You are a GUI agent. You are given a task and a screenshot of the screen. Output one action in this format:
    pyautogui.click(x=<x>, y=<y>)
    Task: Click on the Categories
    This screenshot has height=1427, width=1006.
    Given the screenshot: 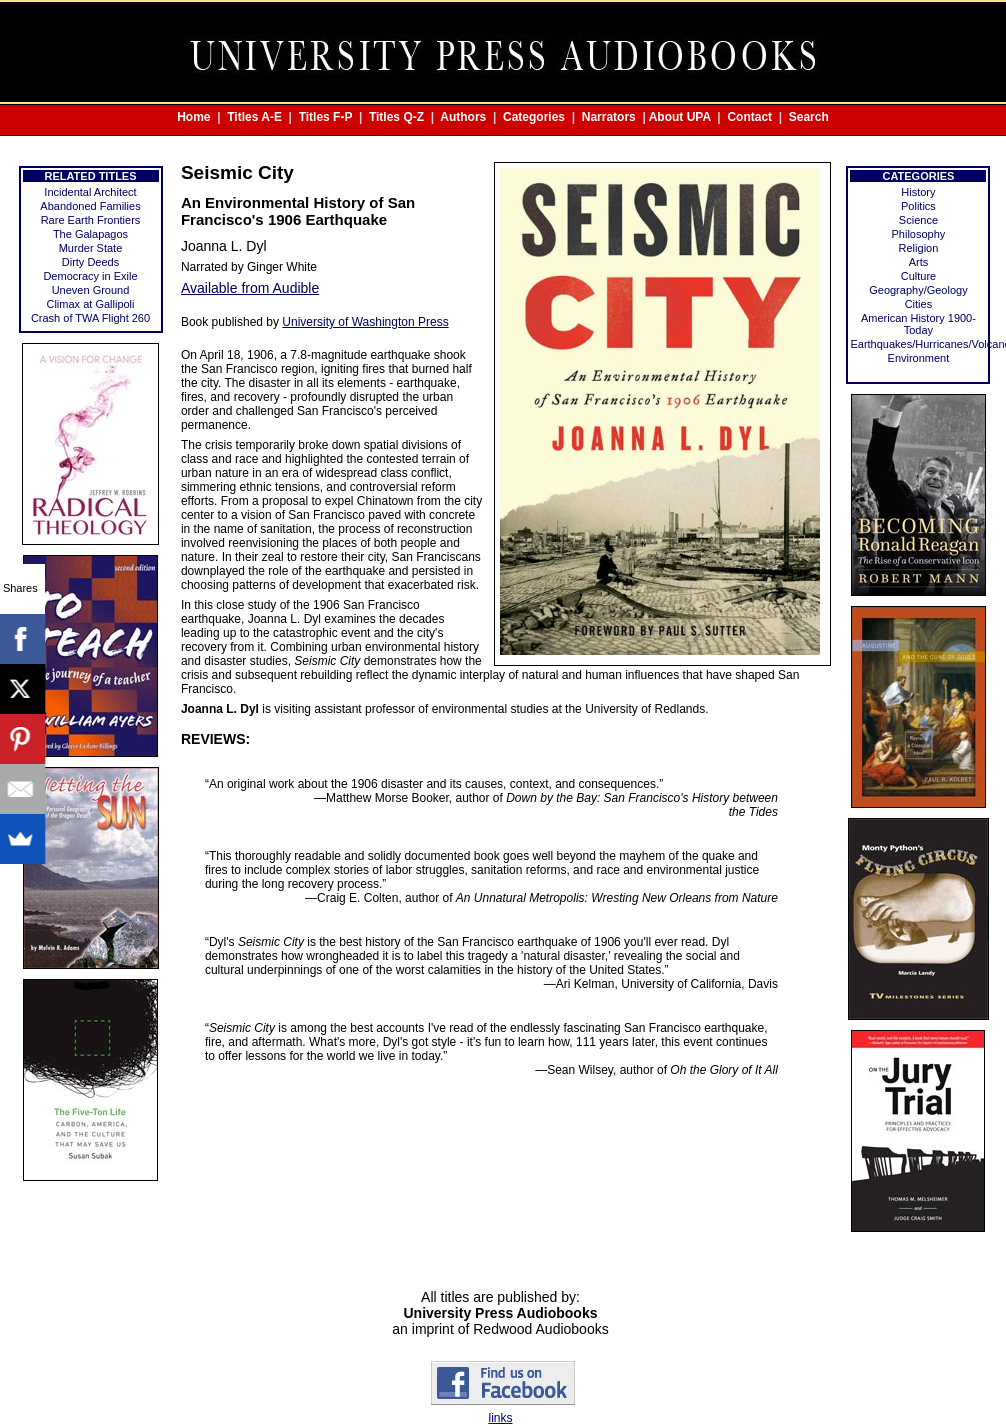 What is the action you would take?
    pyautogui.click(x=534, y=117)
    